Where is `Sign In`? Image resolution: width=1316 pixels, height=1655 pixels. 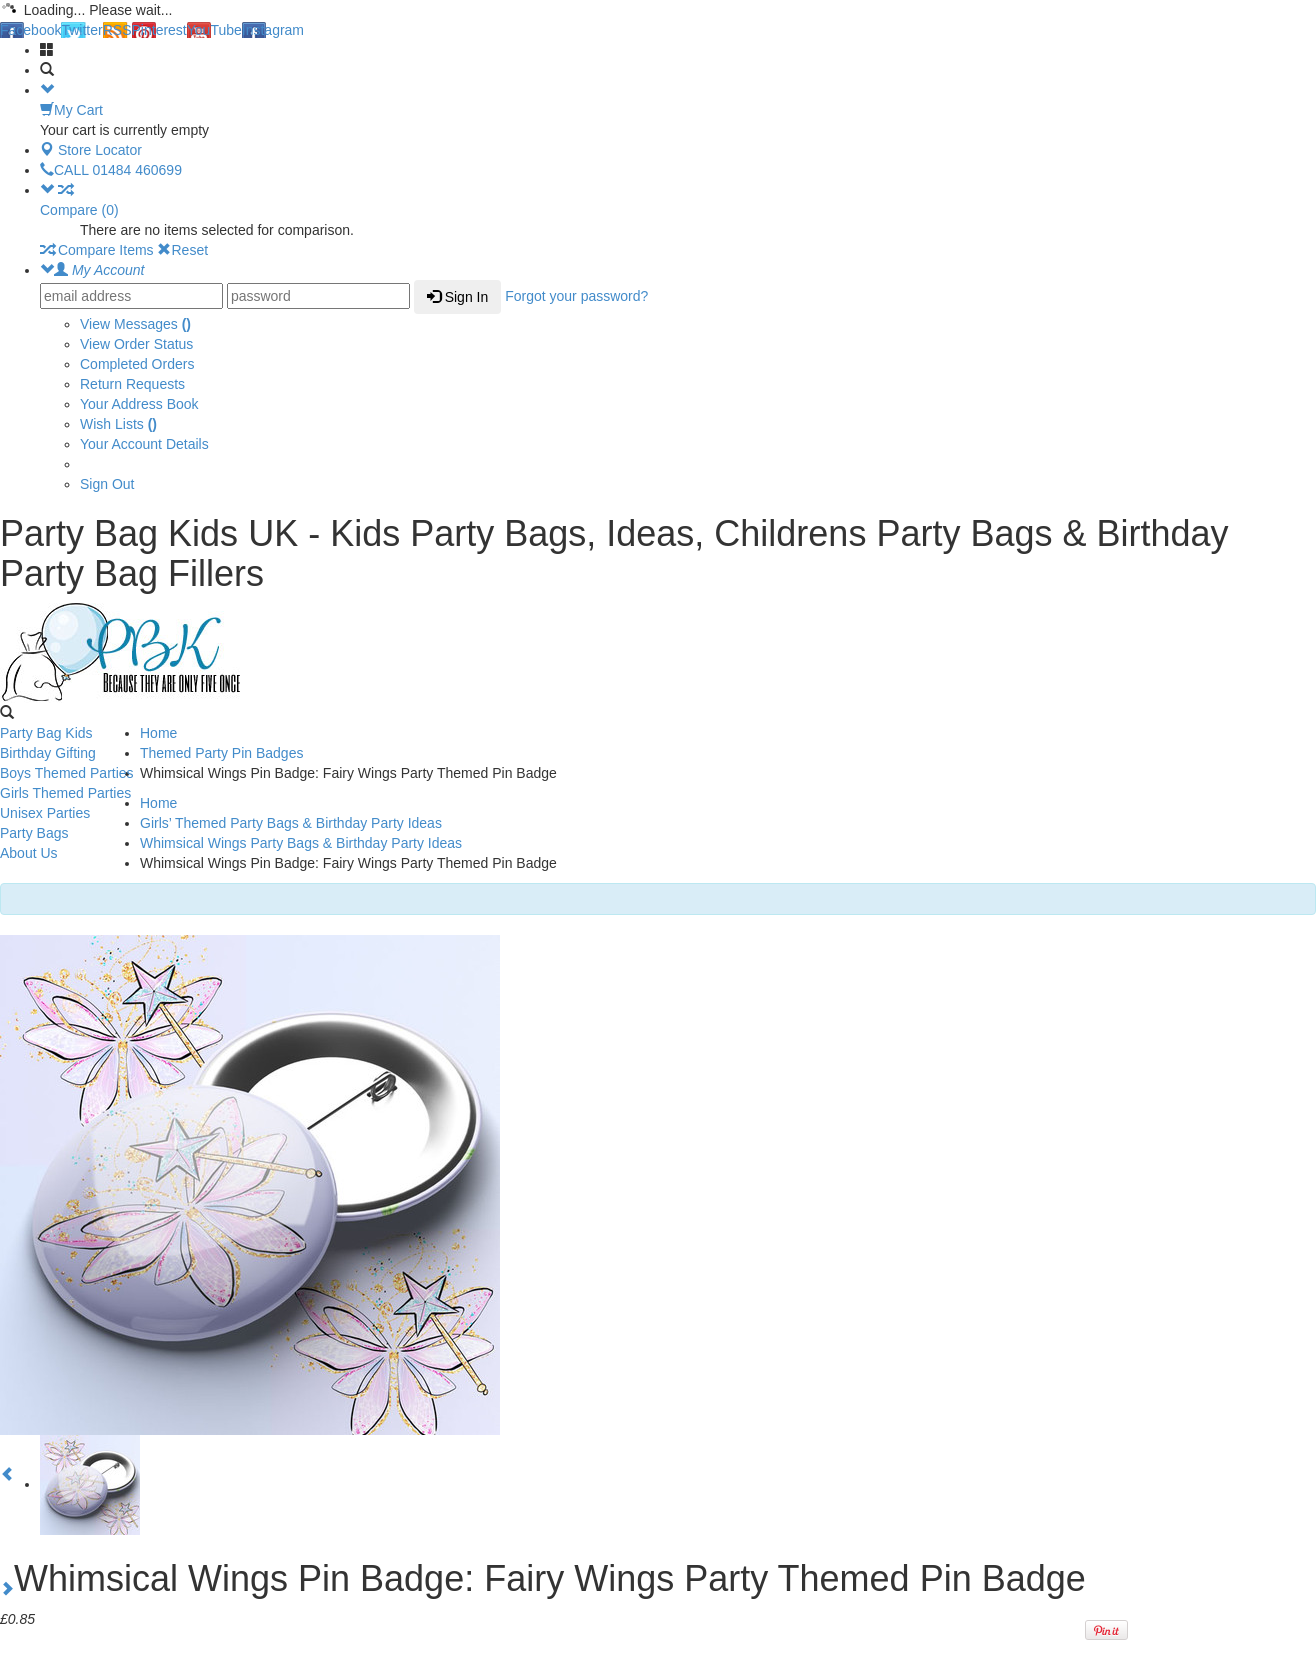
Sign In is located at coordinates (457, 297).